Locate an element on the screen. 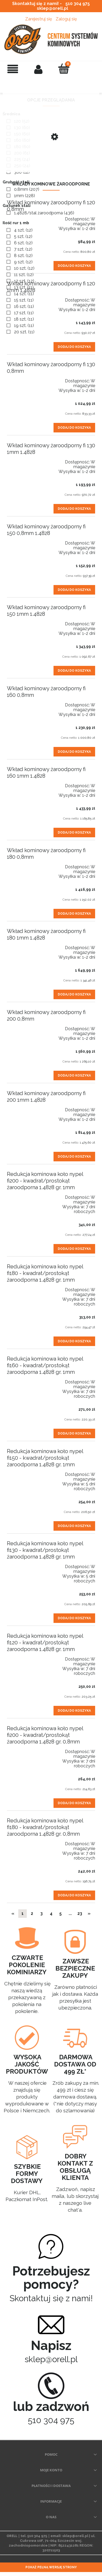 The width and height of the screenshot is (102, 2576). [Przejdź do produktu Wkład kominowy żaroodporny fi 130 0,8mm] is located at coordinates (24, 378).